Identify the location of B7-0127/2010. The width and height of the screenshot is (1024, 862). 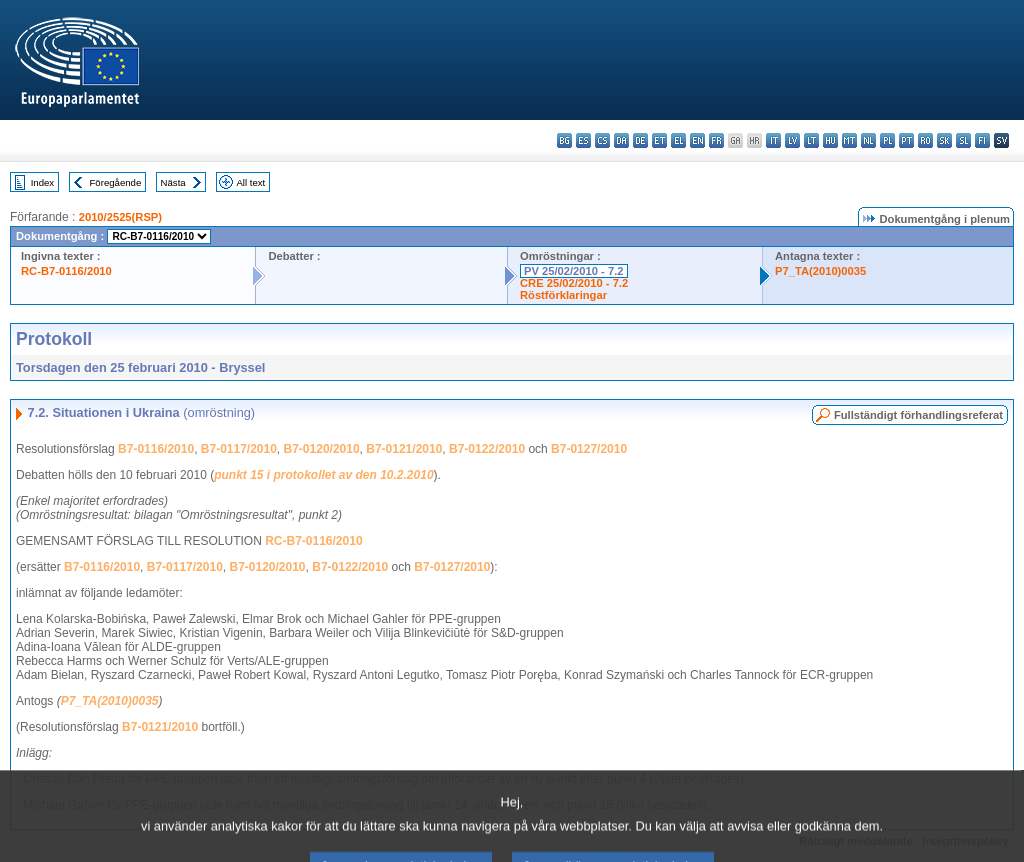
(589, 449).